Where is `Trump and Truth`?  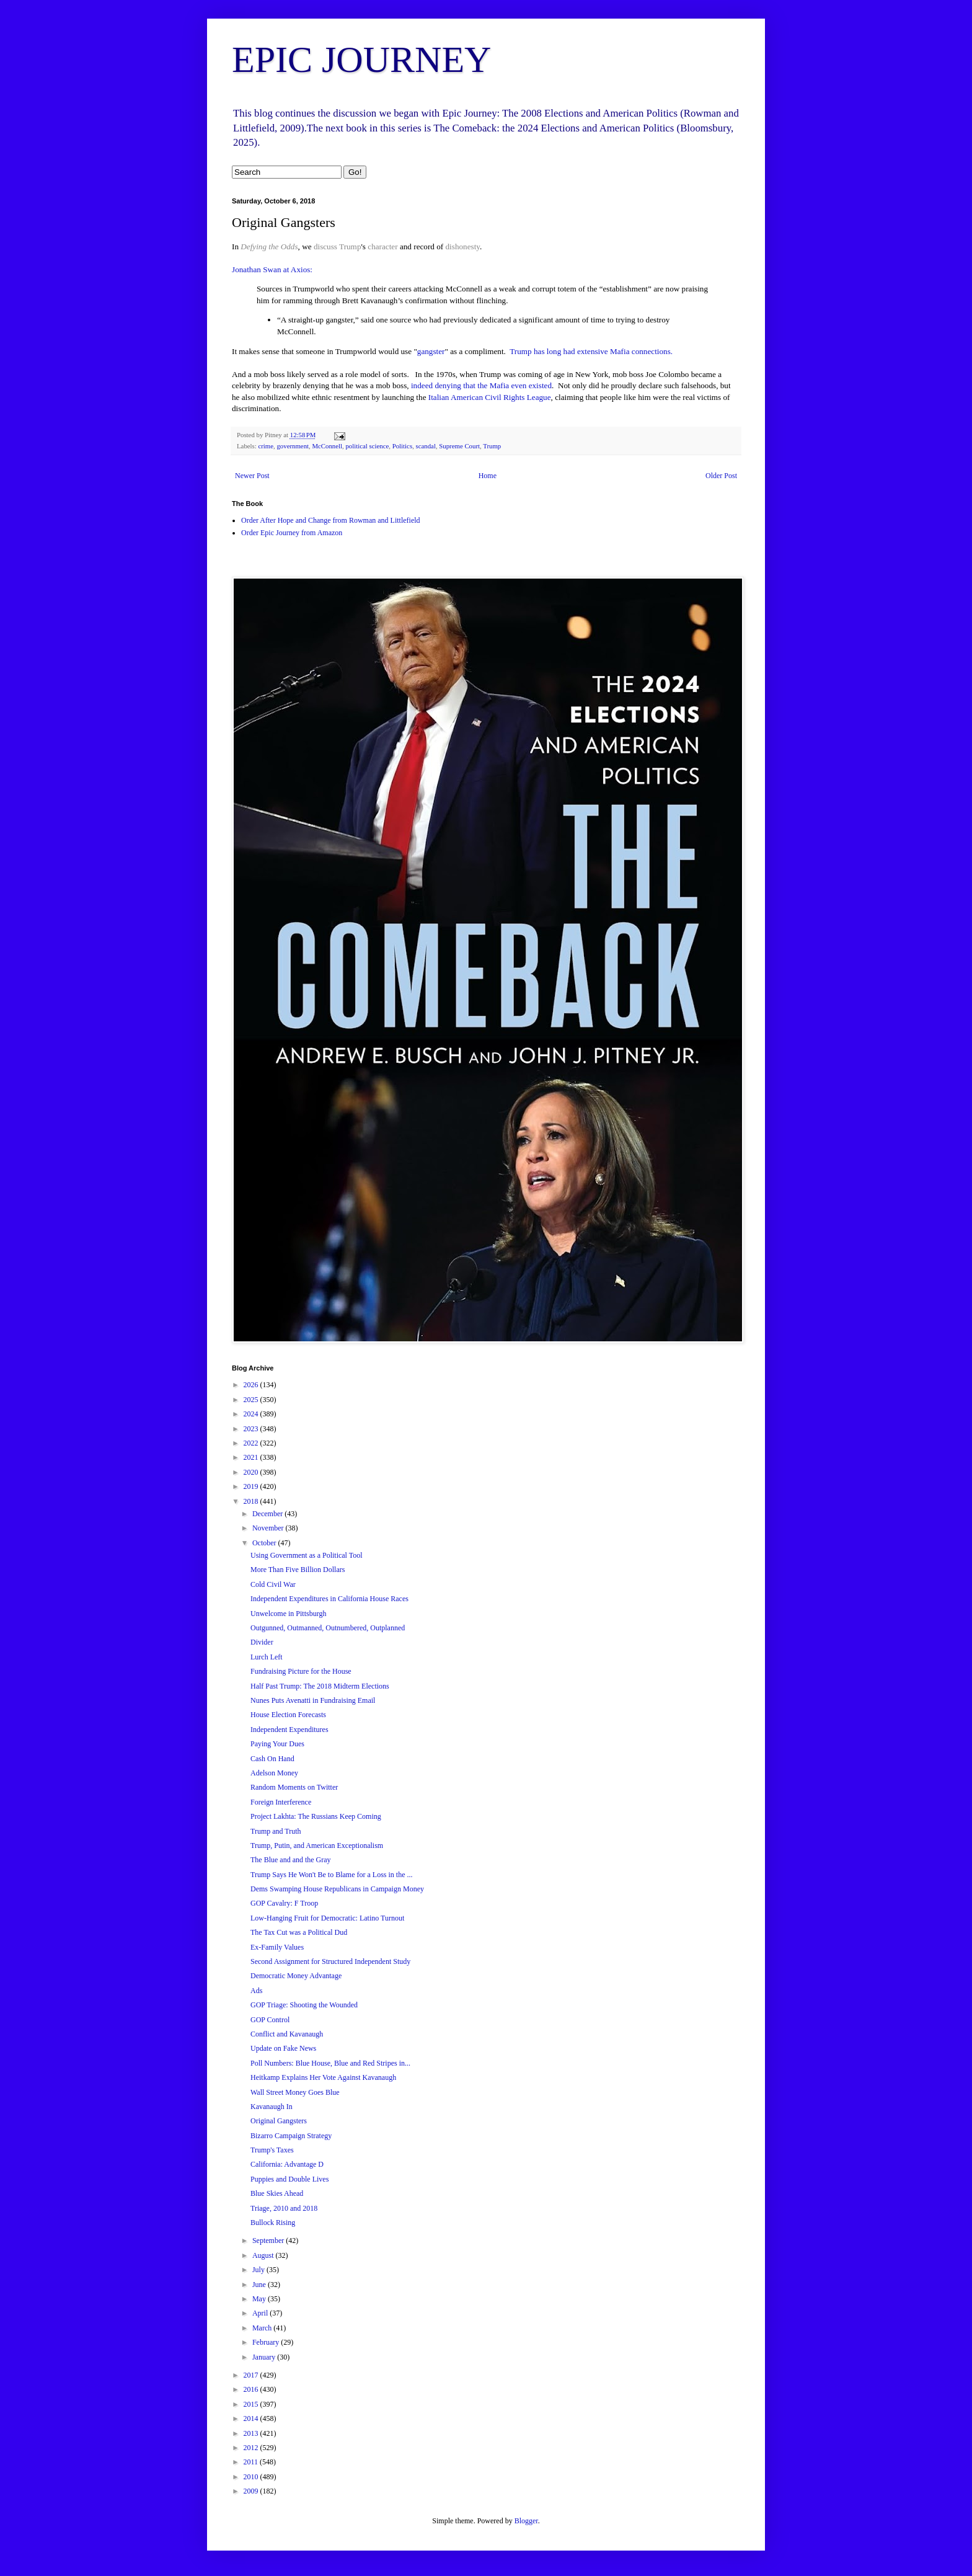 Trump and Truth is located at coordinates (275, 1831).